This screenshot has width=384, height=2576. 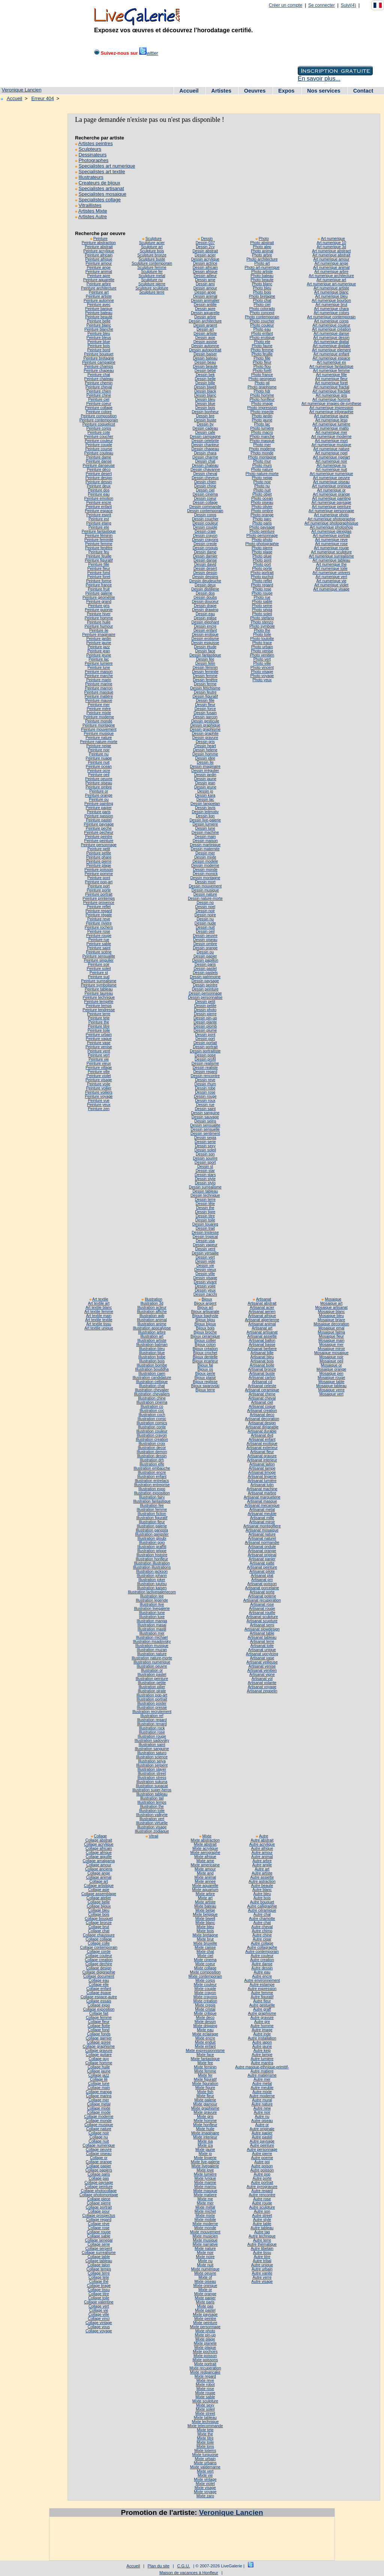 I want to click on Art numerique colors, so click(x=331, y=313).